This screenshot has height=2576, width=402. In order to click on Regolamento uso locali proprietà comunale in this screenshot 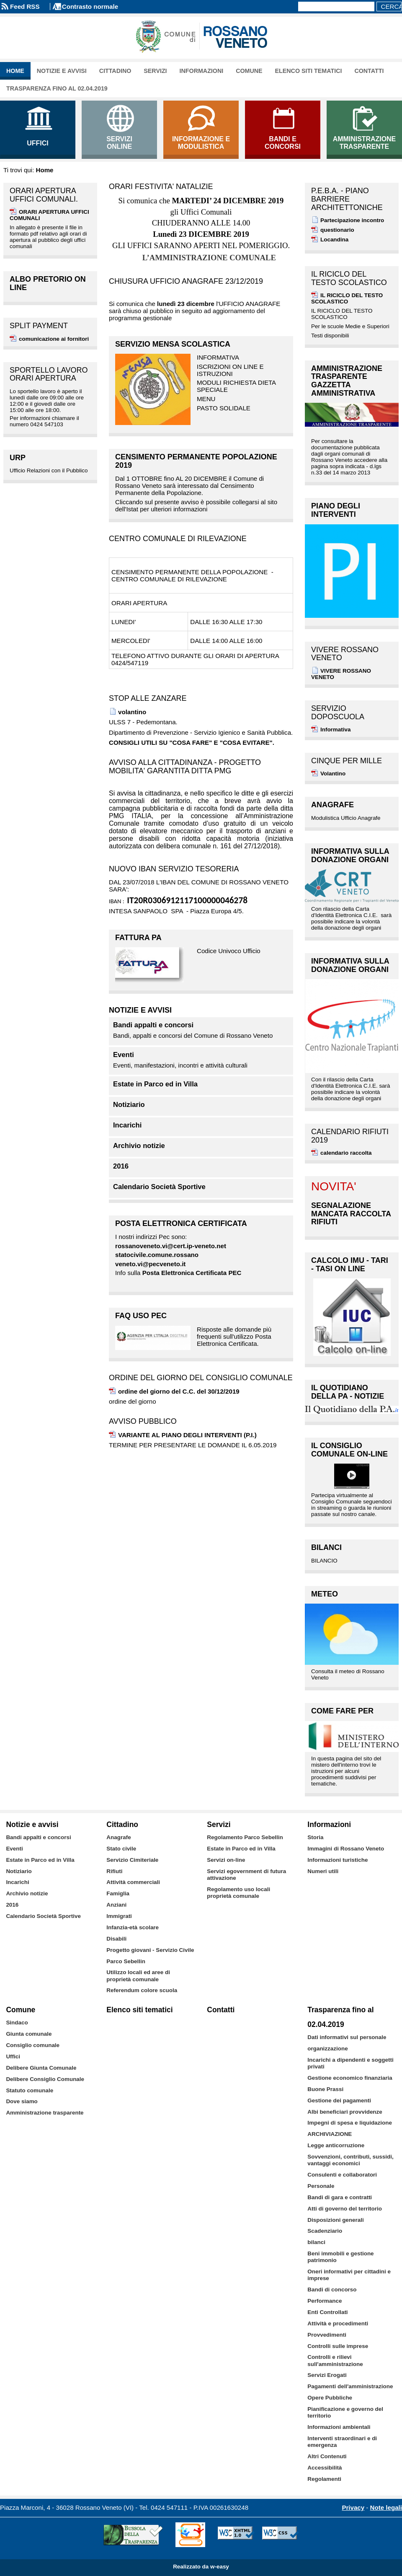, I will do `click(238, 1892)`.